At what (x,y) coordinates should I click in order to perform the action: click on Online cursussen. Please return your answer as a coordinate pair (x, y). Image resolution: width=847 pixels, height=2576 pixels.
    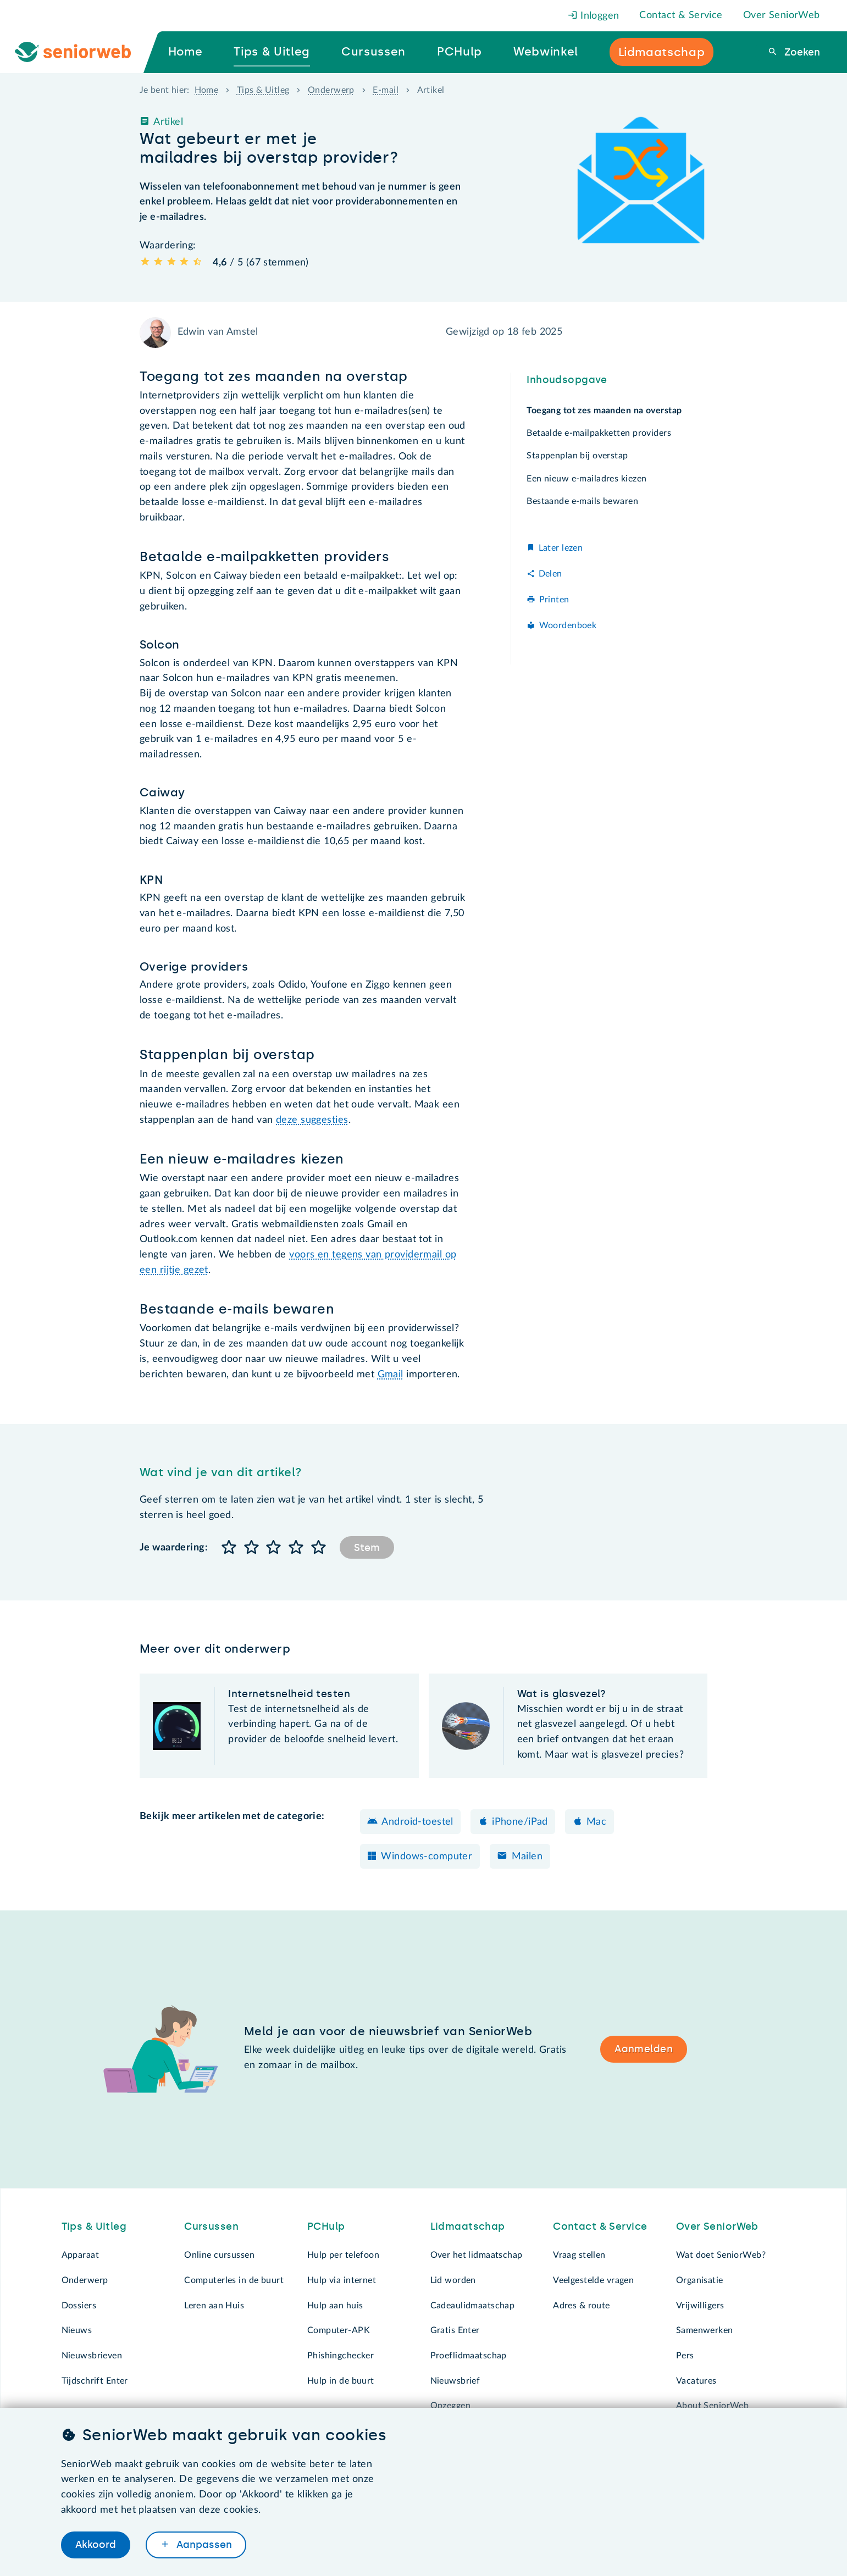
    Looking at the image, I should click on (219, 2255).